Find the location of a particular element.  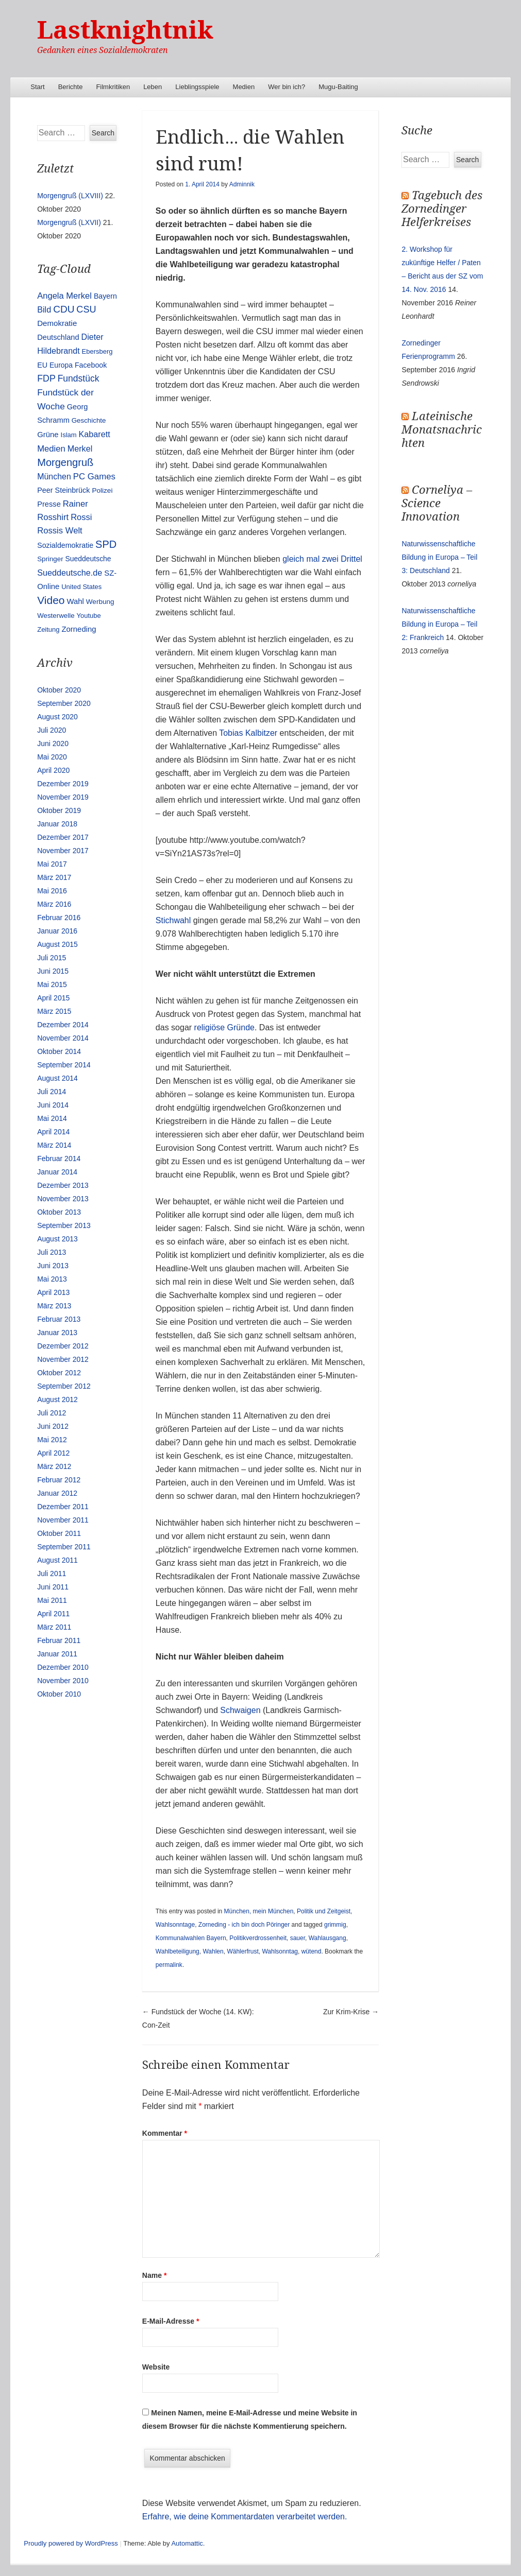

März 2012 is located at coordinates (54, 1466).